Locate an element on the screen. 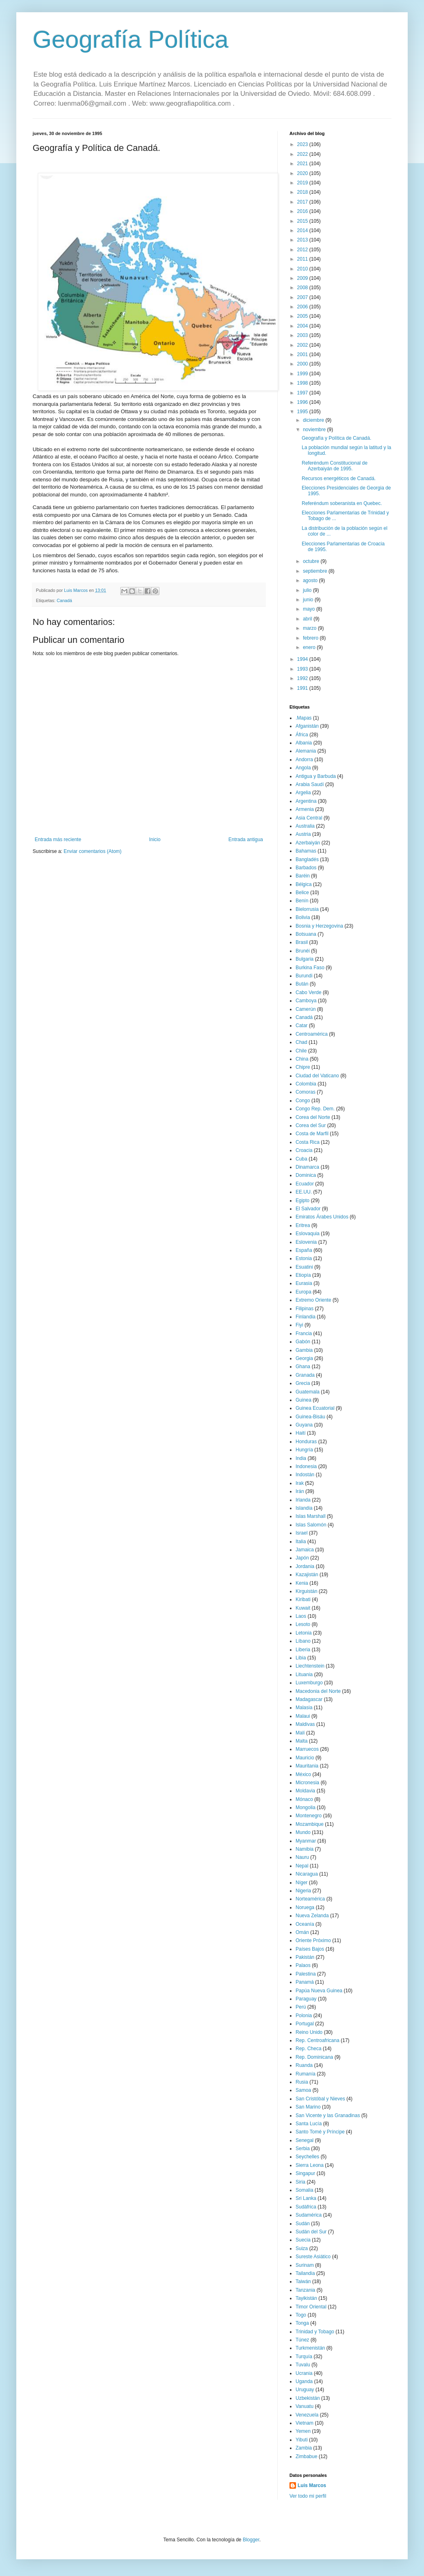 Image resolution: width=424 pixels, height=2576 pixels. diciembre is located at coordinates (314, 420).